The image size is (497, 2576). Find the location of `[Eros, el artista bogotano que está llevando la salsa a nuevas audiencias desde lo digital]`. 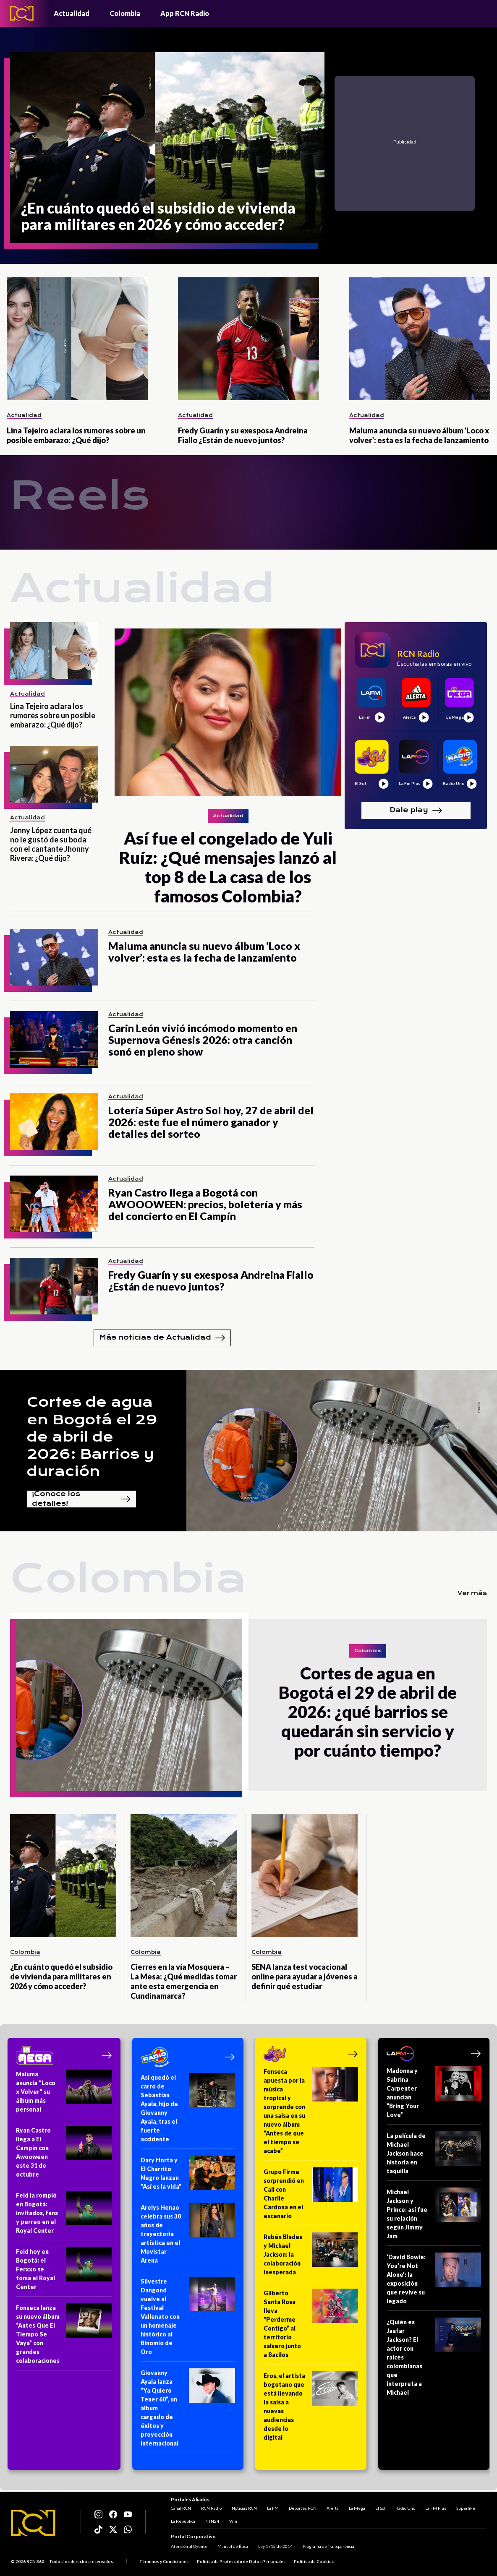

[Eros, el artista bogotano que está llevando la salsa a nuevas audiencias desde lo digital] is located at coordinates (311, 2409).